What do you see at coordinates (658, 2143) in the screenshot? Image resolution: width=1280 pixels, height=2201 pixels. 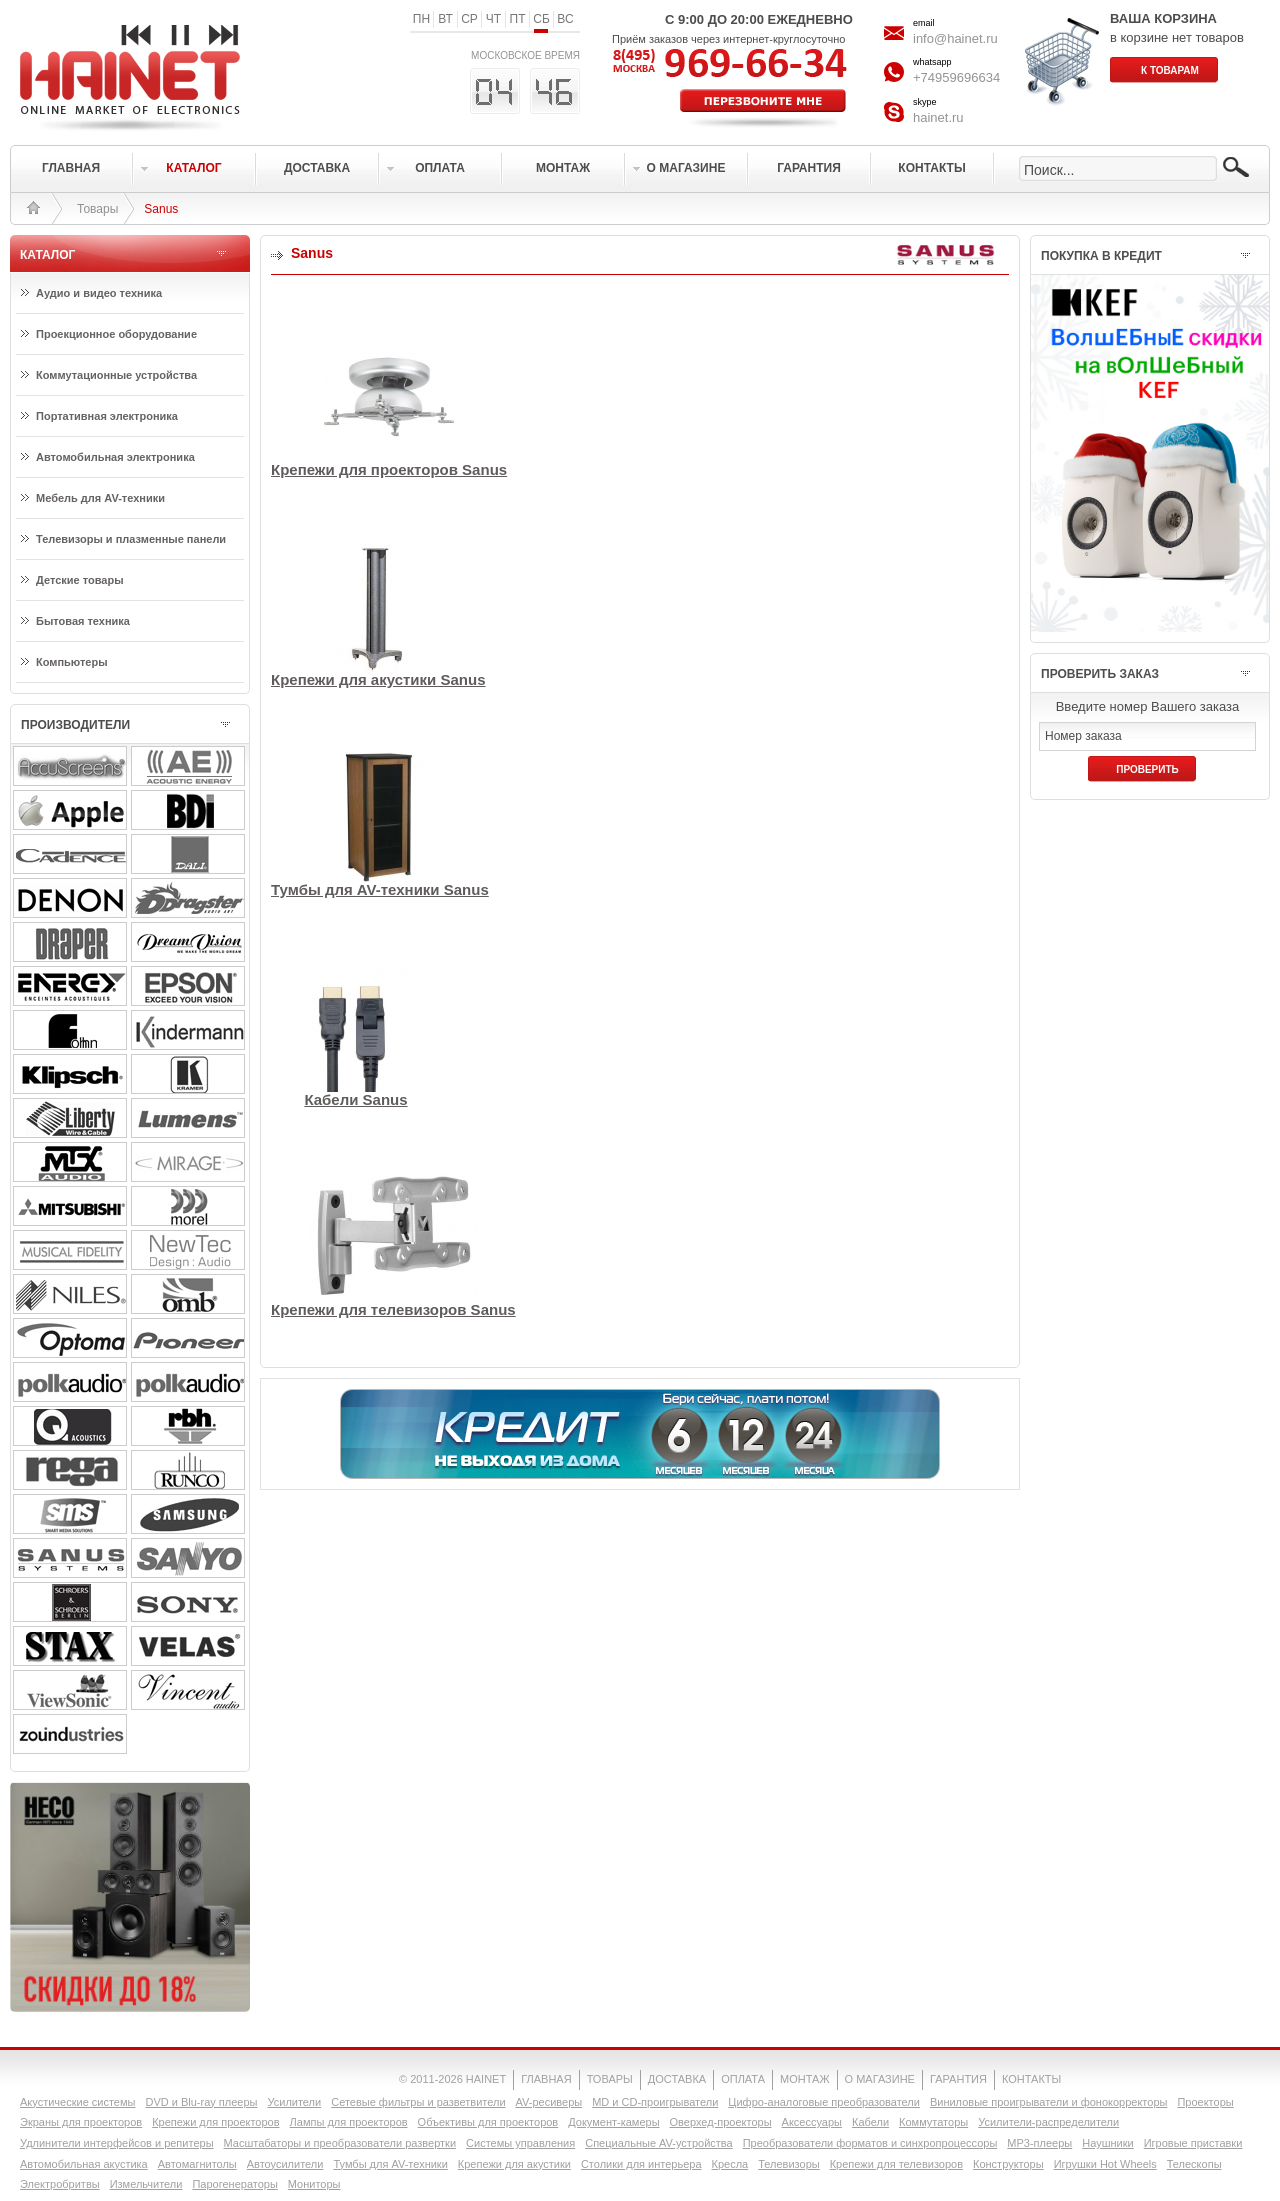 I see `Специальные AV-устройства` at bounding box center [658, 2143].